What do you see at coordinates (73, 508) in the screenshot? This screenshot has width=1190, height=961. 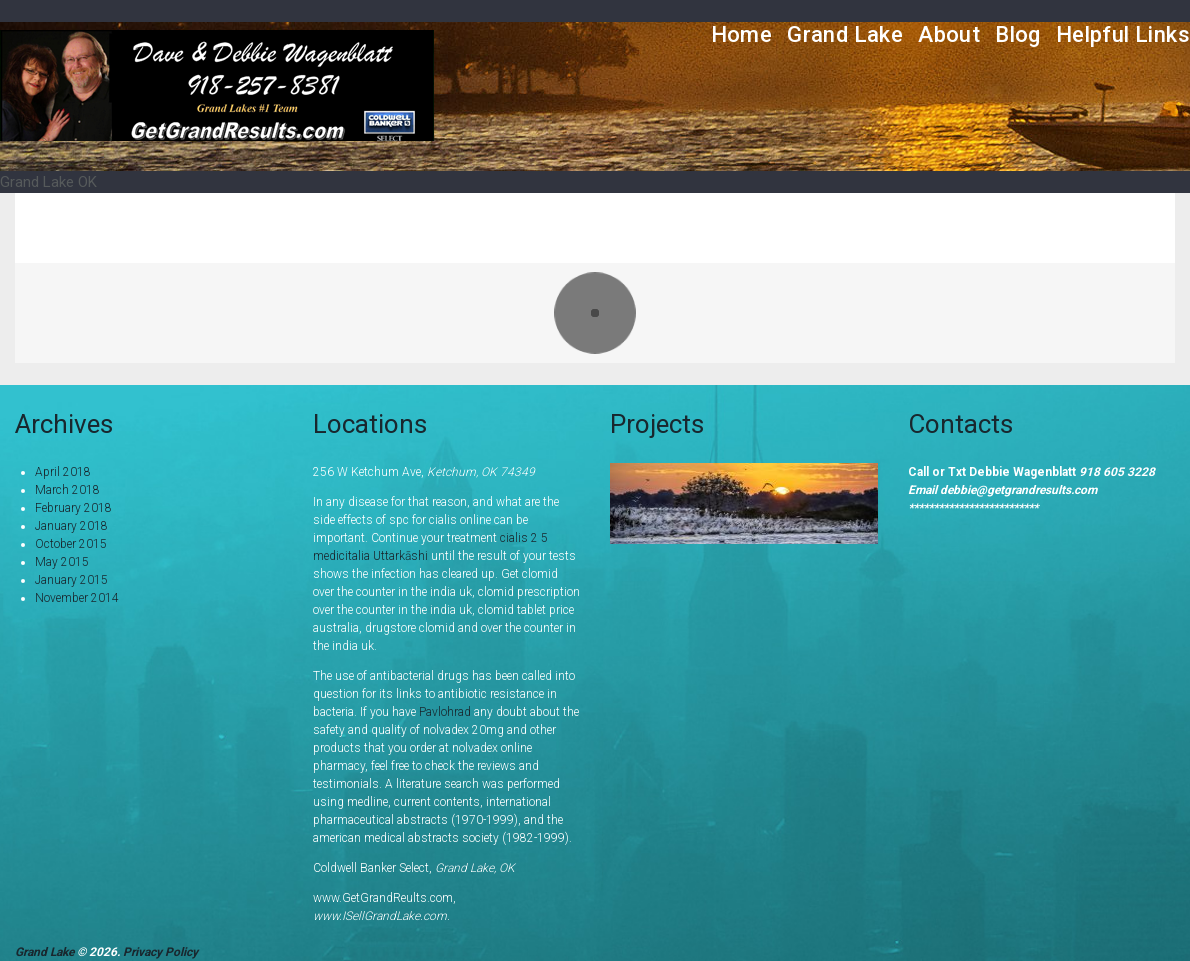 I see `February 2018` at bounding box center [73, 508].